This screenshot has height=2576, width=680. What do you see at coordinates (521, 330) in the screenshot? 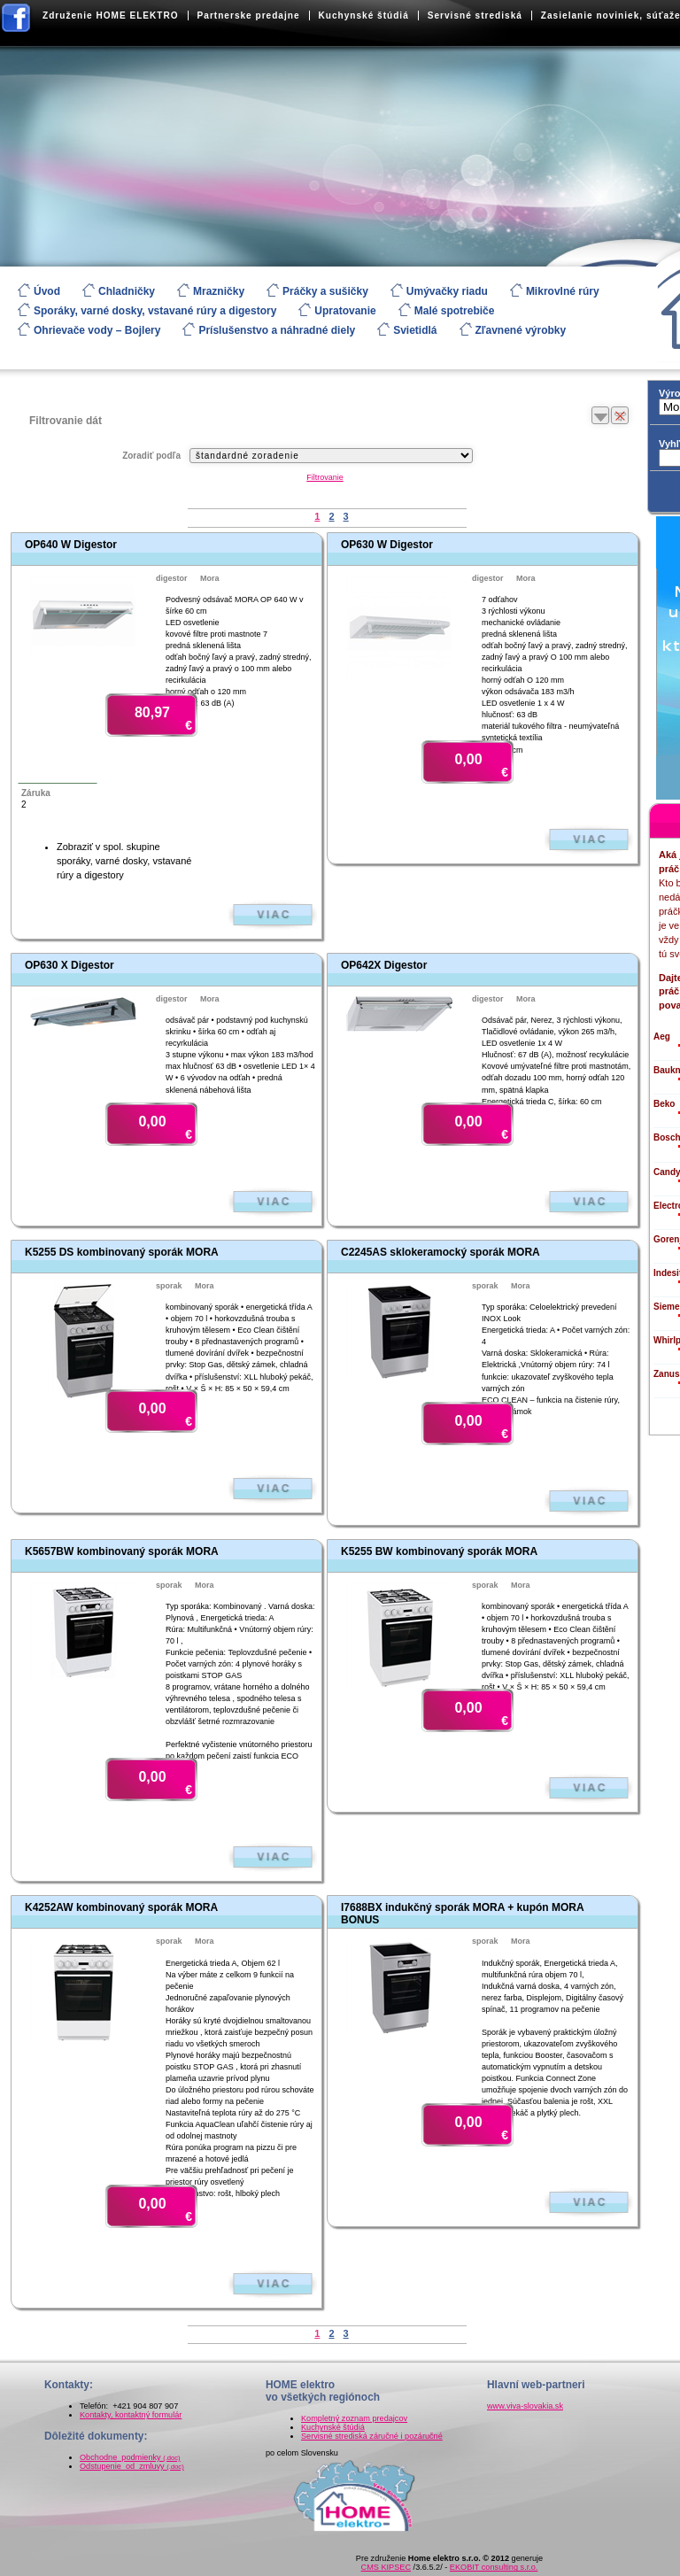
I see `Zľavnené výrobky` at bounding box center [521, 330].